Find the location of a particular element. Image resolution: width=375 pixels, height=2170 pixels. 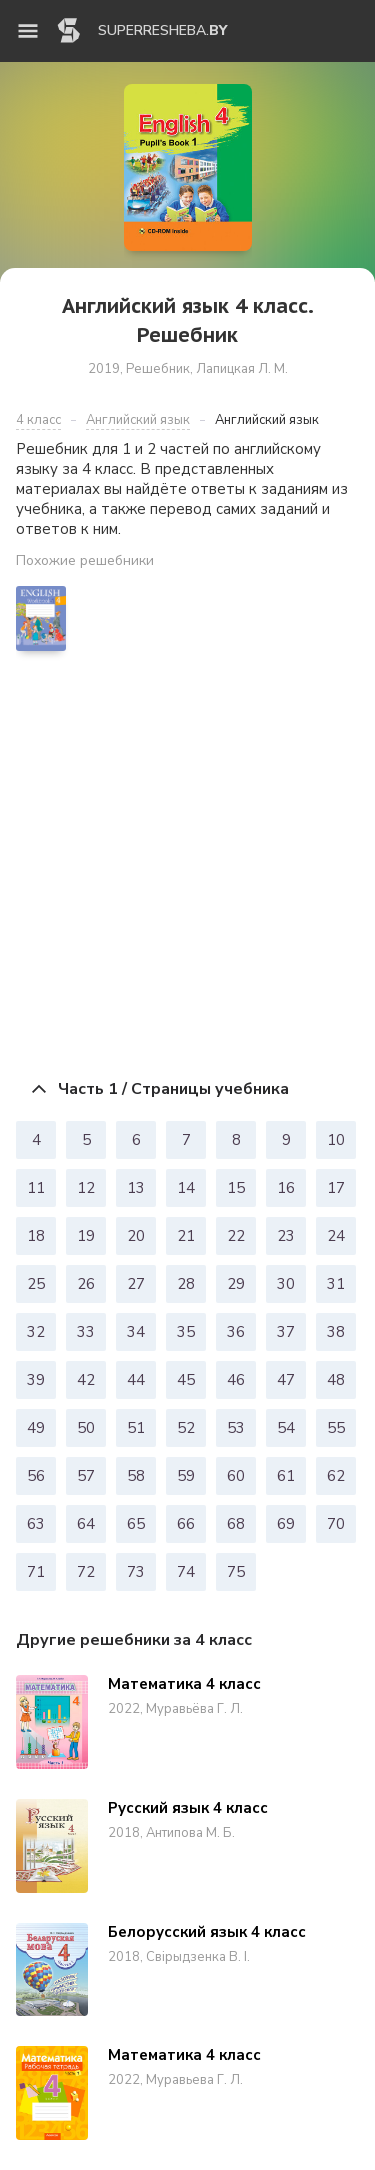

68 is located at coordinates (236, 1524).